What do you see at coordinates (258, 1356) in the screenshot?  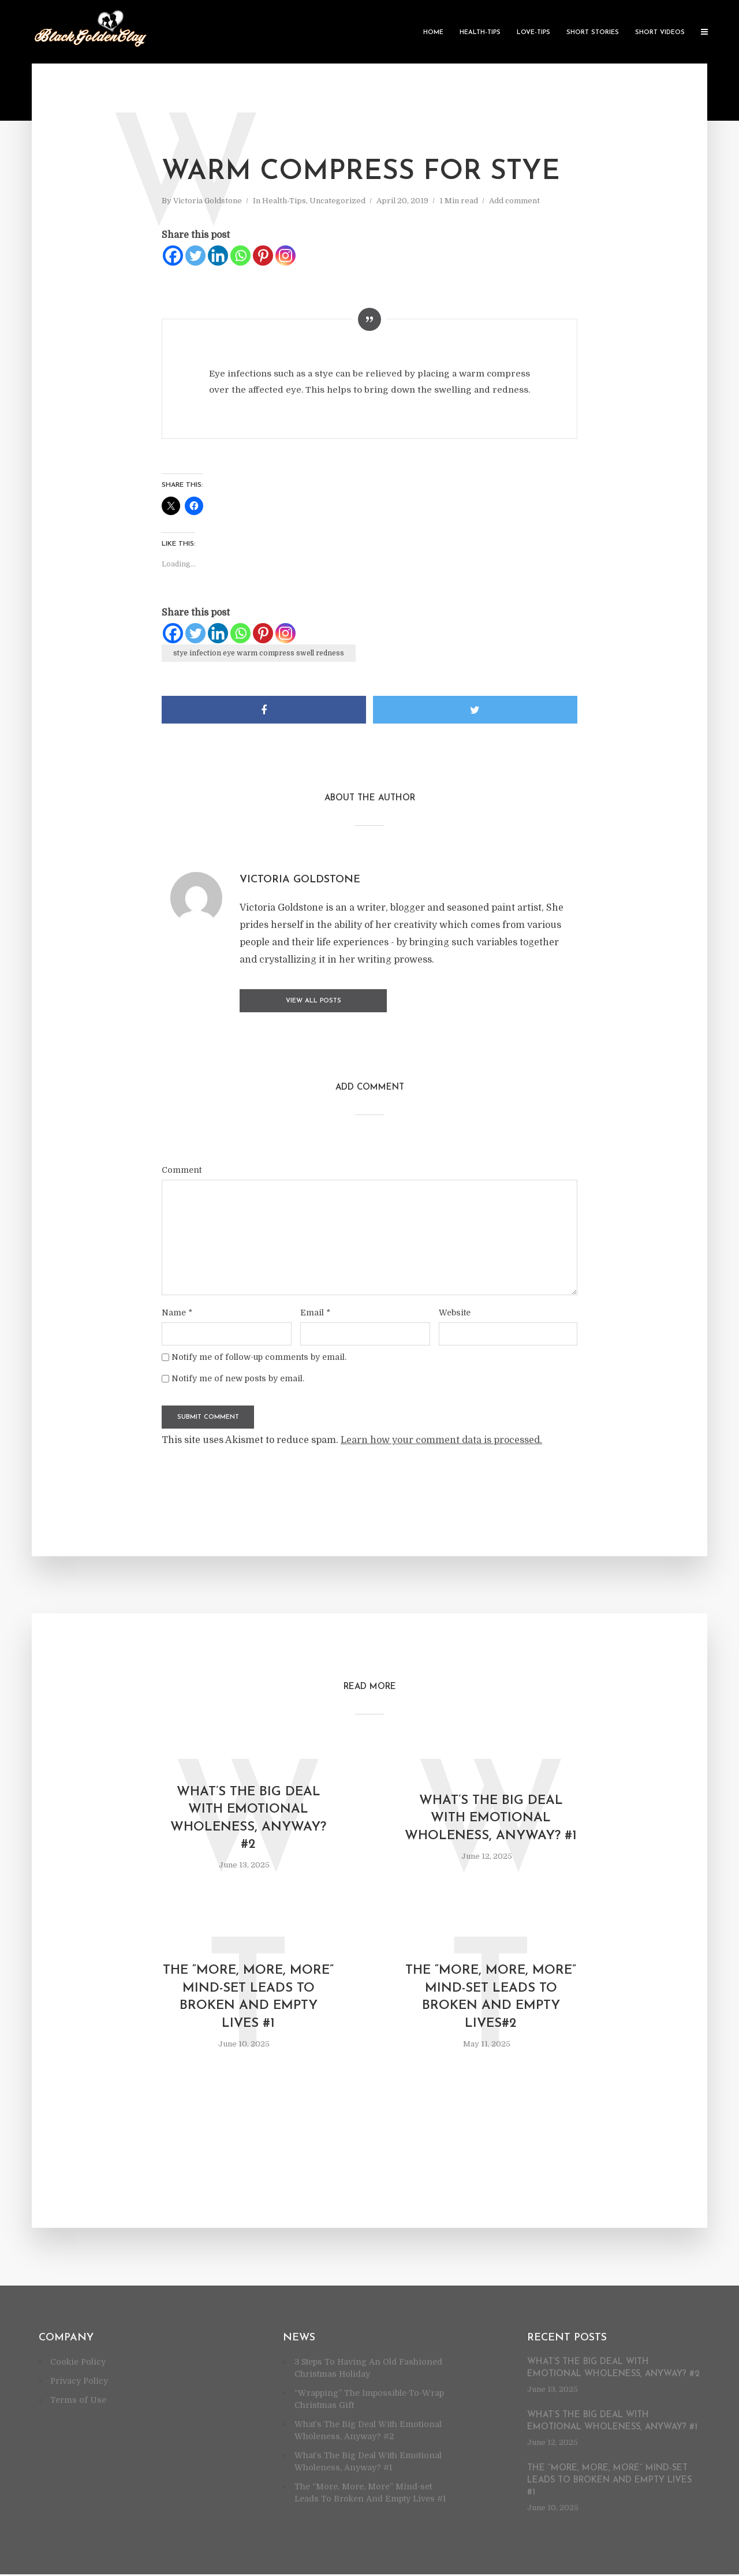 I see `Notify me of follow-up comments by email.` at bounding box center [258, 1356].